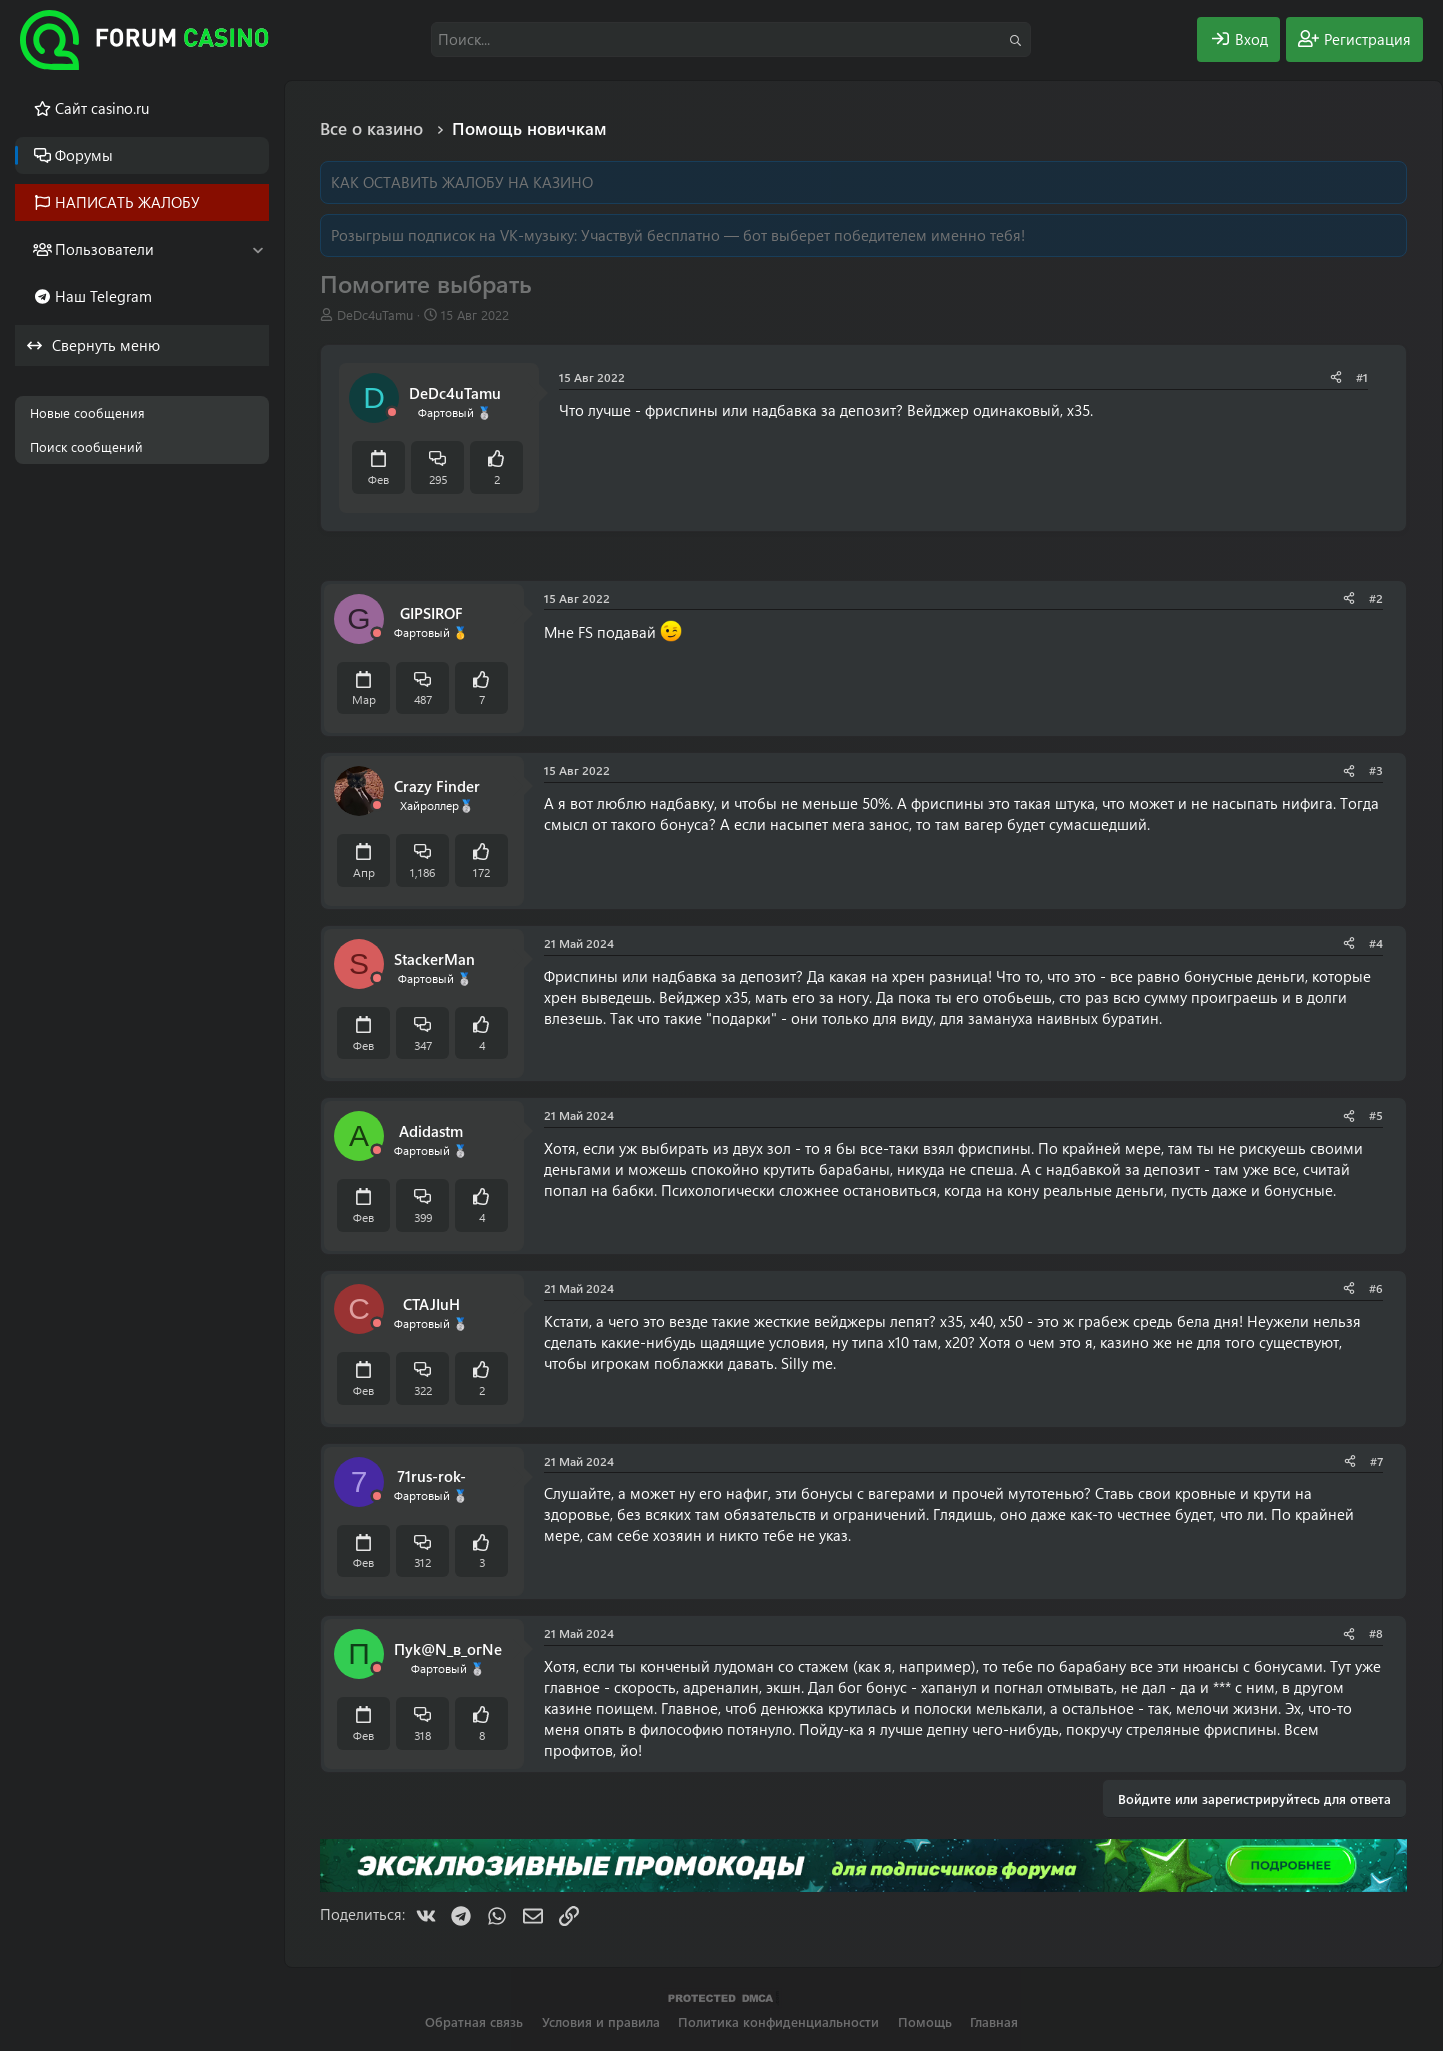 The height and width of the screenshot is (2051, 1443). What do you see at coordinates (925, 2021) in the screenshot?
I see `Помощь` at bounding box center [925, 2021].